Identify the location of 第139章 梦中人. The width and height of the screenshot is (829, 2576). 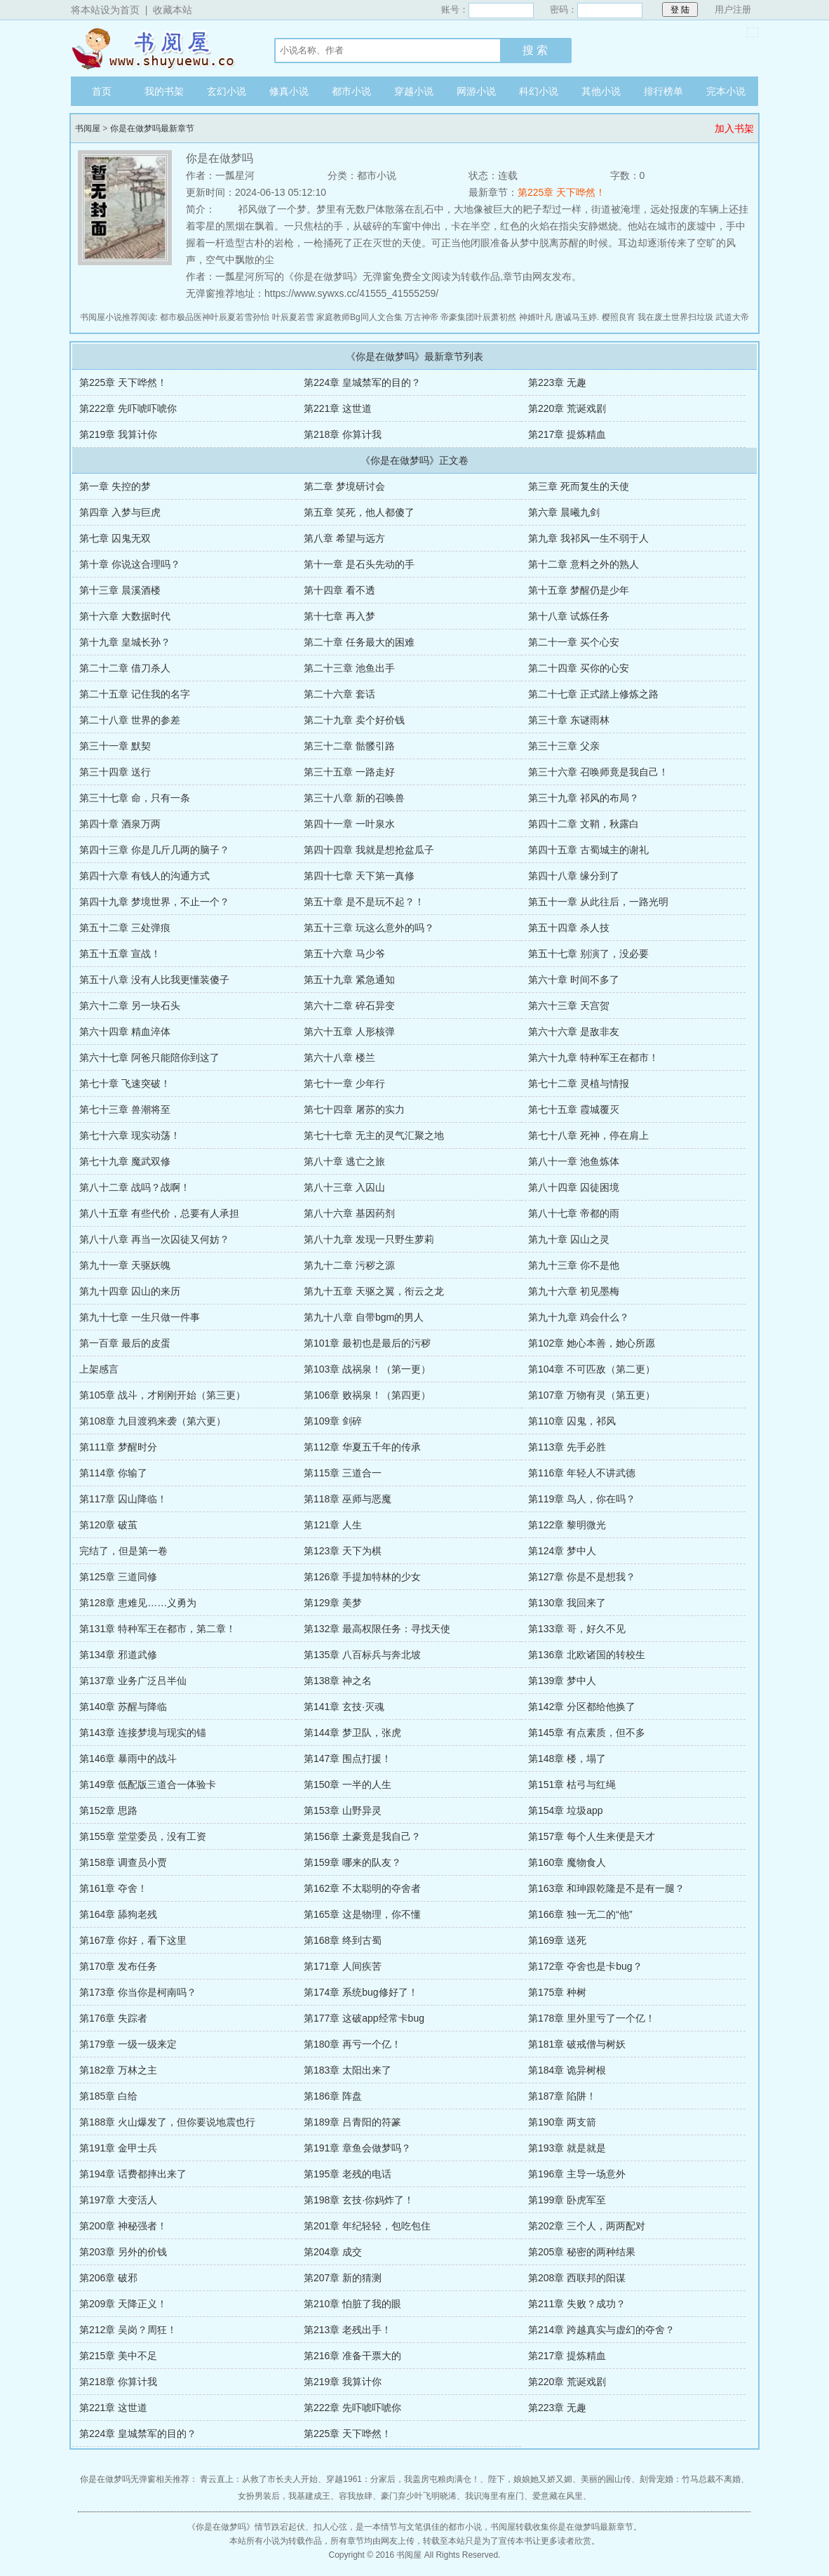
(562, 1680).